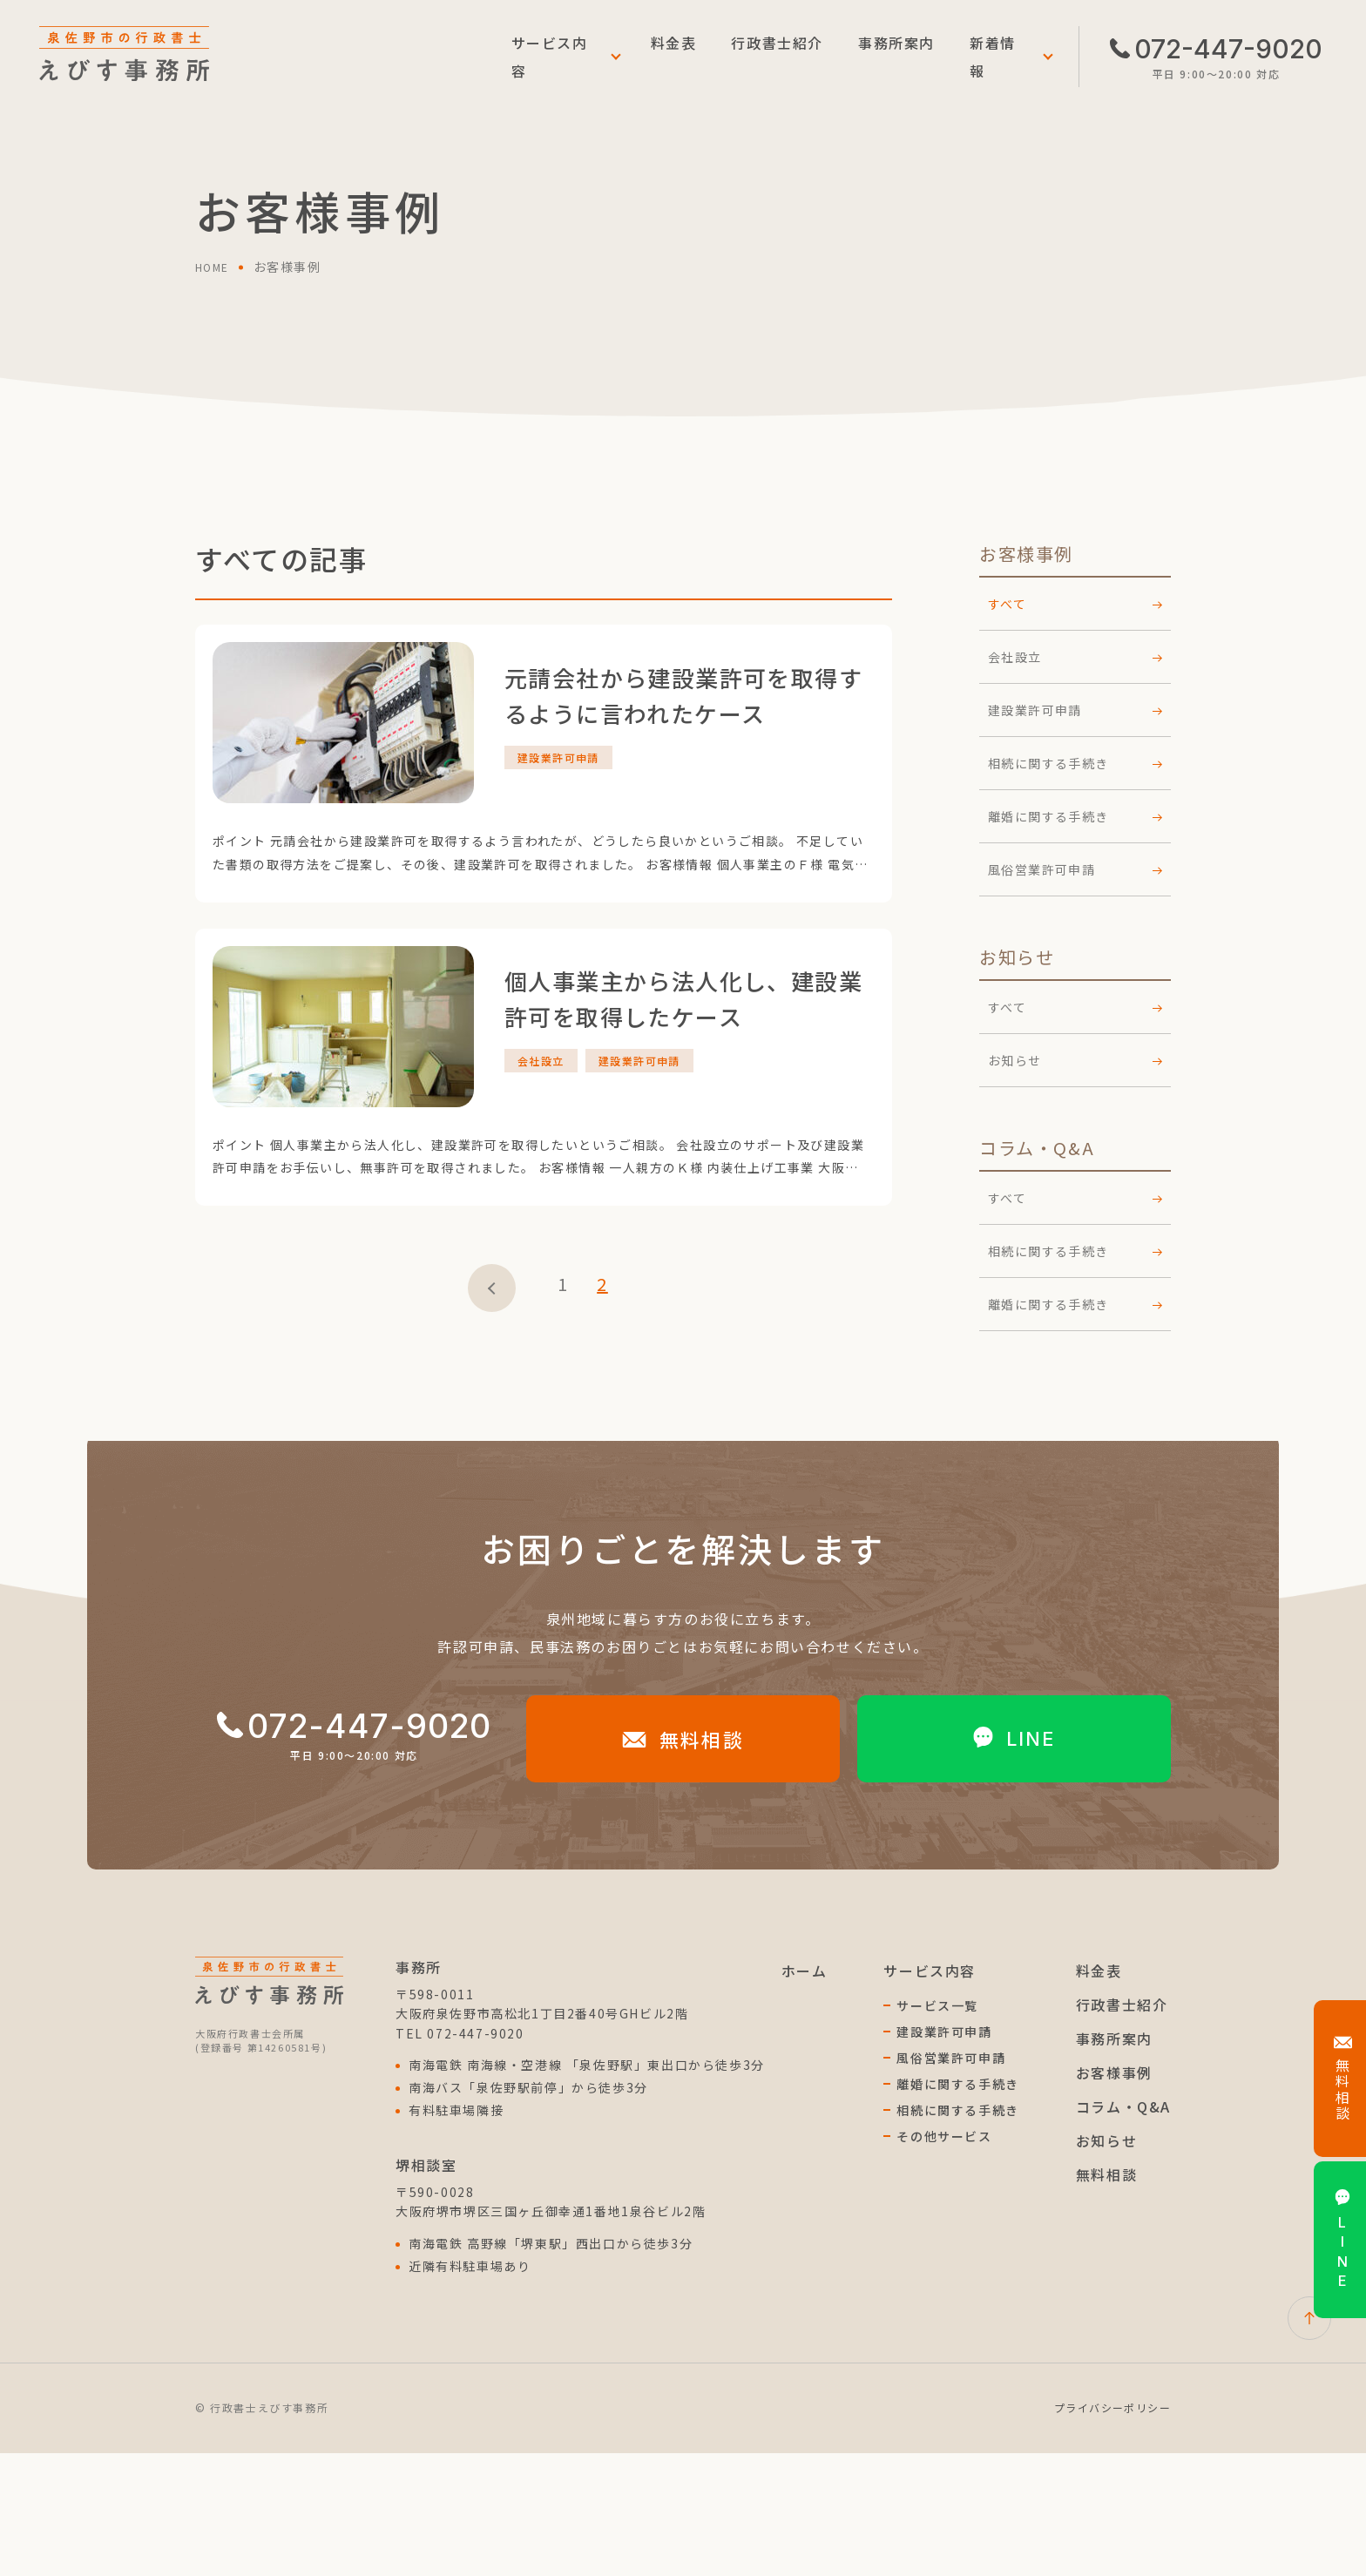 The height and width of the screenshot is (2576, 1366). Describe the element at coordinates (937, 2128) in the screenshot. I see `サービス一覧` at that location.